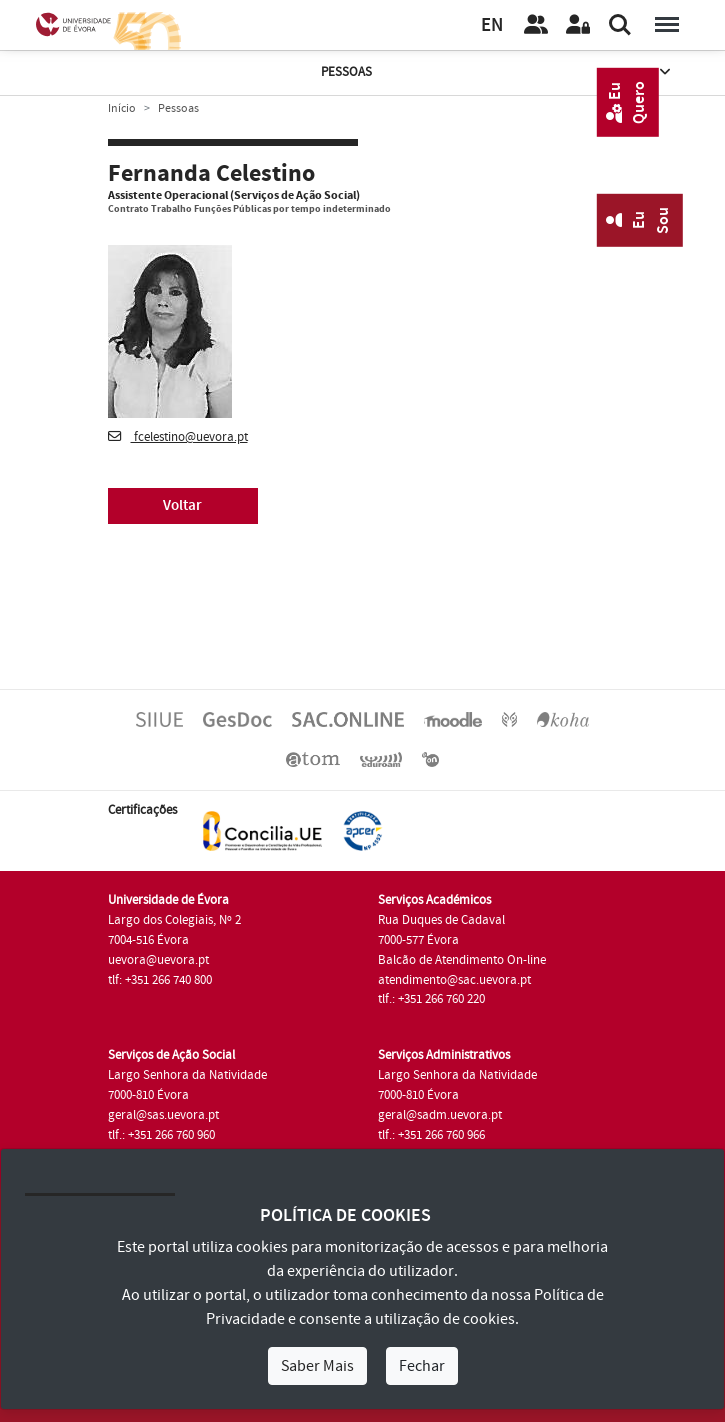  I want to click on Saber Mais, so click(317, 1366).